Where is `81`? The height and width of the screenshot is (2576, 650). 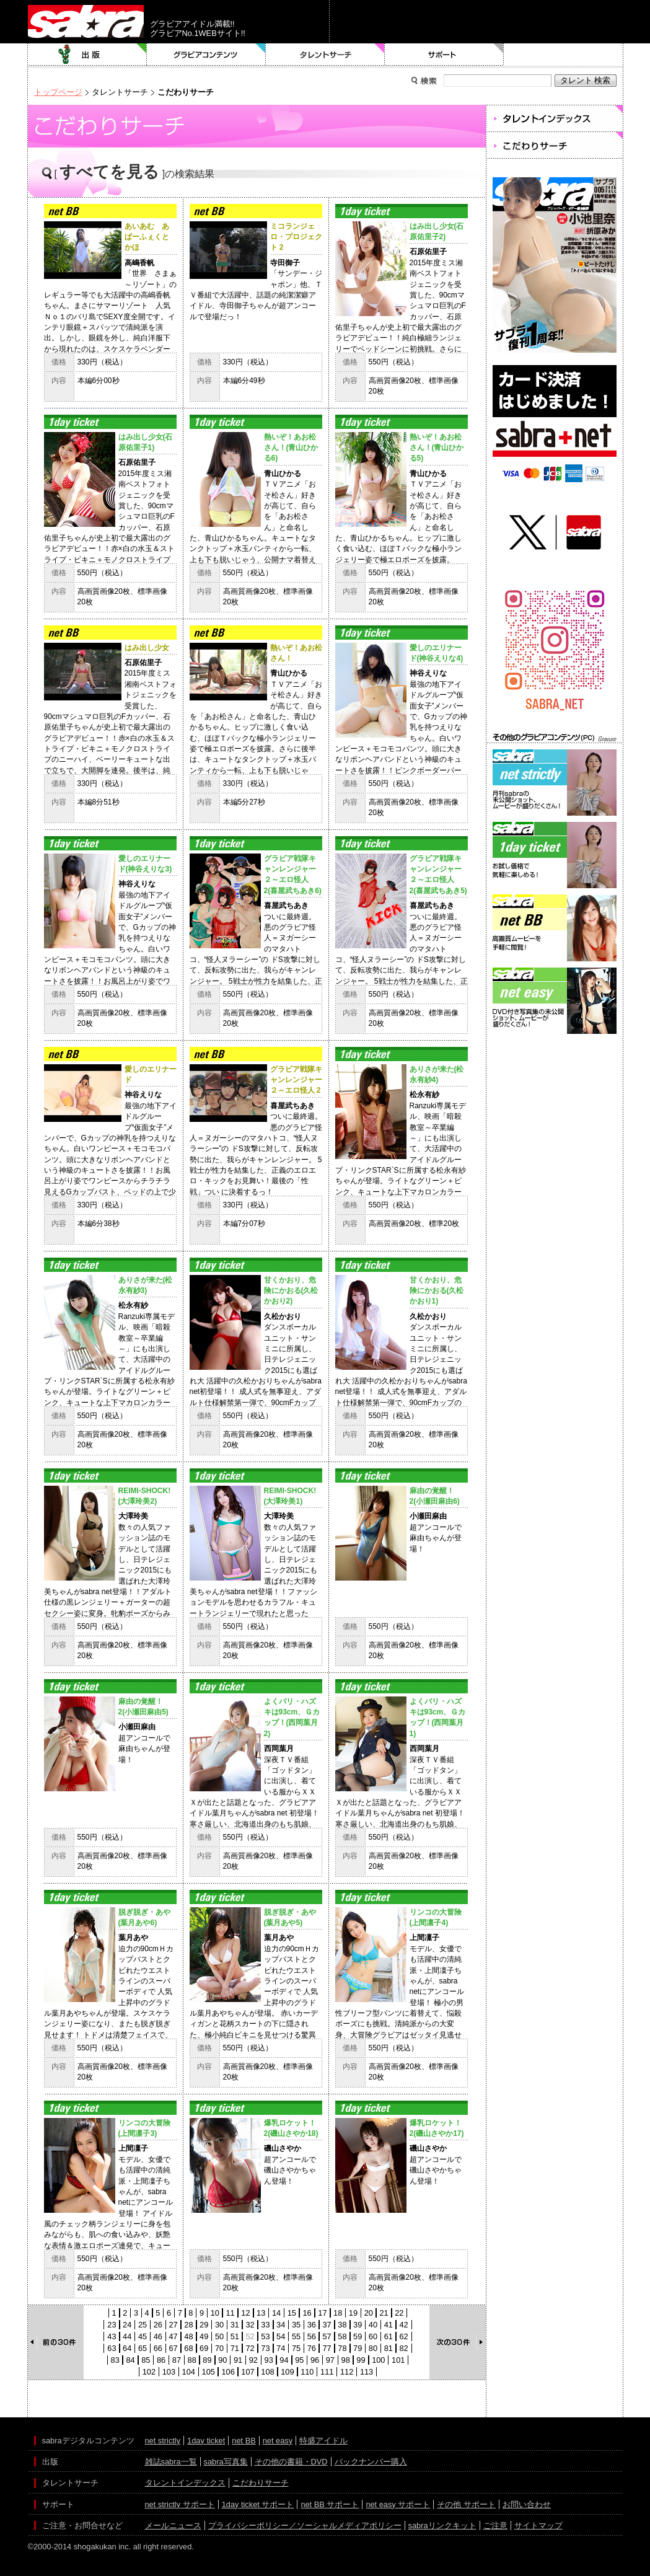 81 is located at coordinates (388, 2348).